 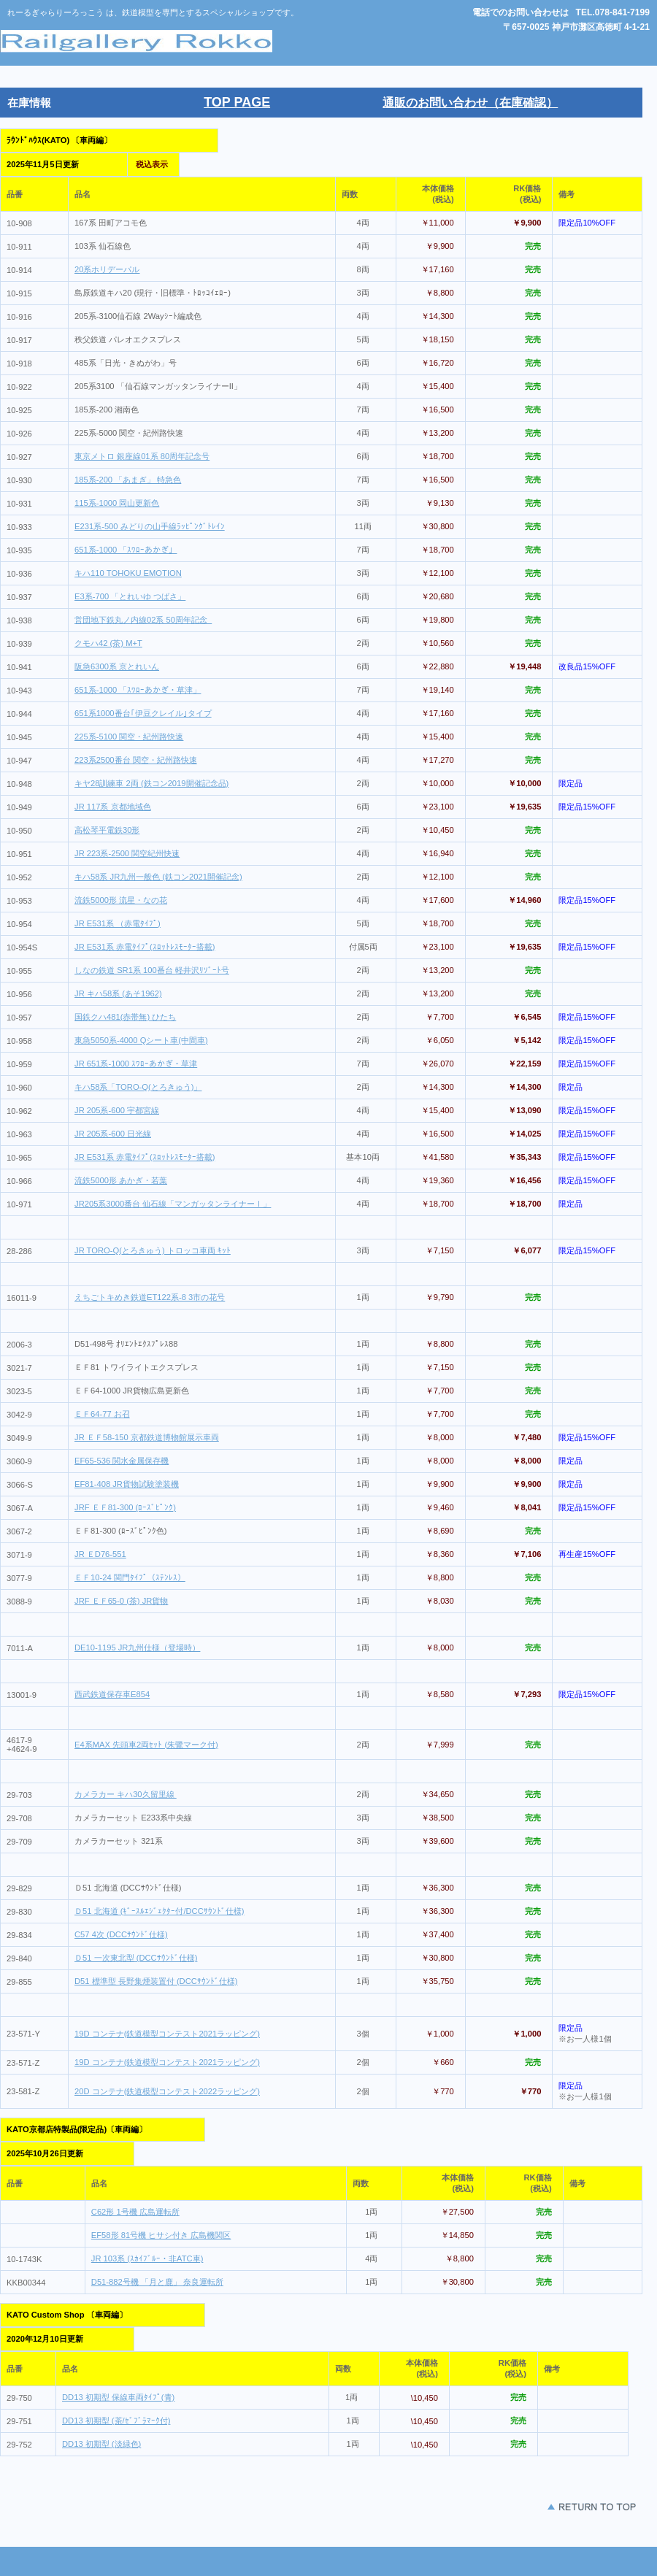 What do you see at coordinates (167, 2091) in the screenshot?
I see `20D コンテナ(鉄道模型コンテスト2022ラッピング)` at bounding box center [167, 2091].